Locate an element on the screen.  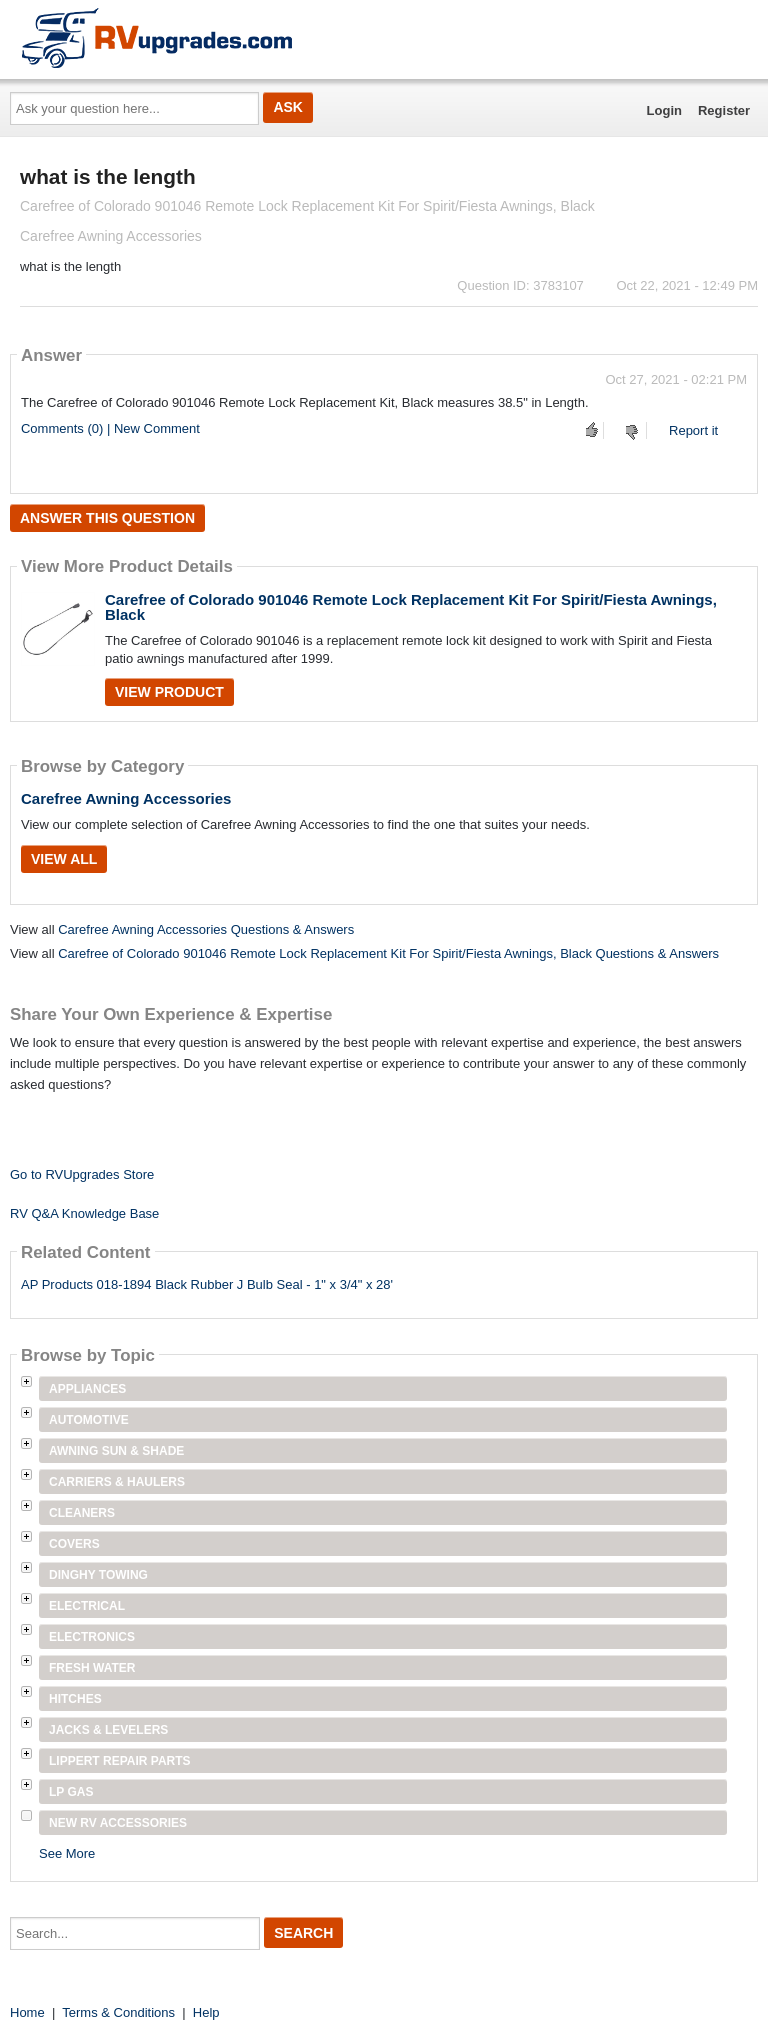
Carefree of Colorado 901046 Remote Lock Replacement Kit For Spirit/Fiesta Awnings, Black is located at coordinates (411, 607).